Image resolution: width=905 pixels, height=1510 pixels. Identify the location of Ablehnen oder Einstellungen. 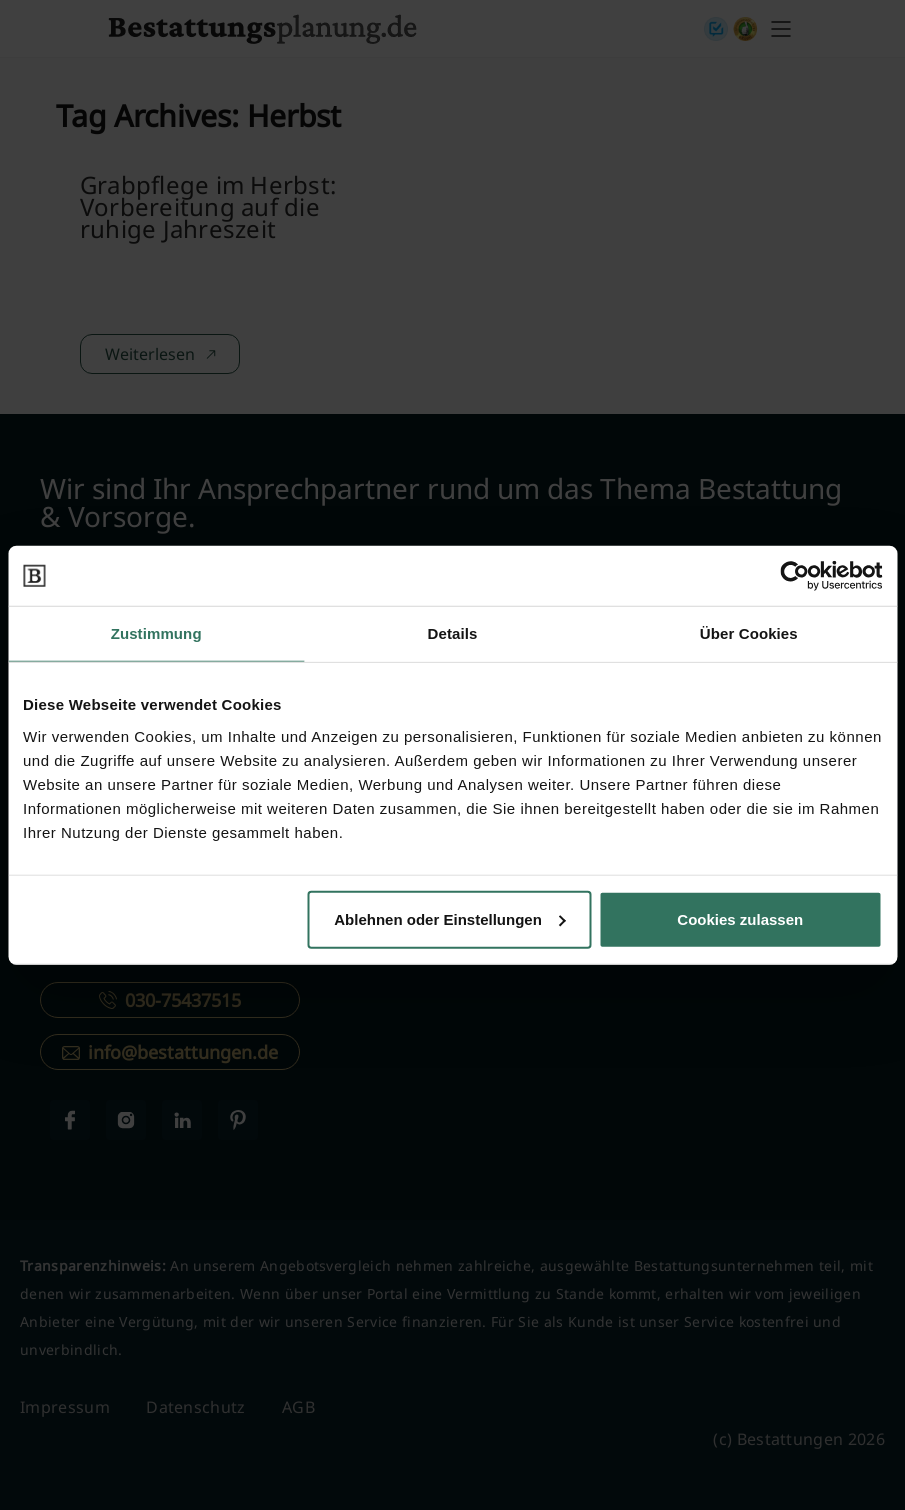
(450, 918).